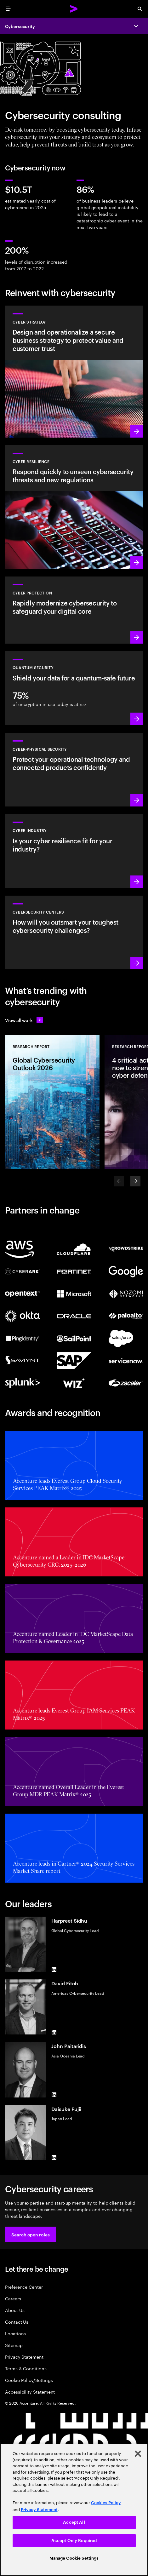  I want to click on Cybersecurity, so click(20, 26).